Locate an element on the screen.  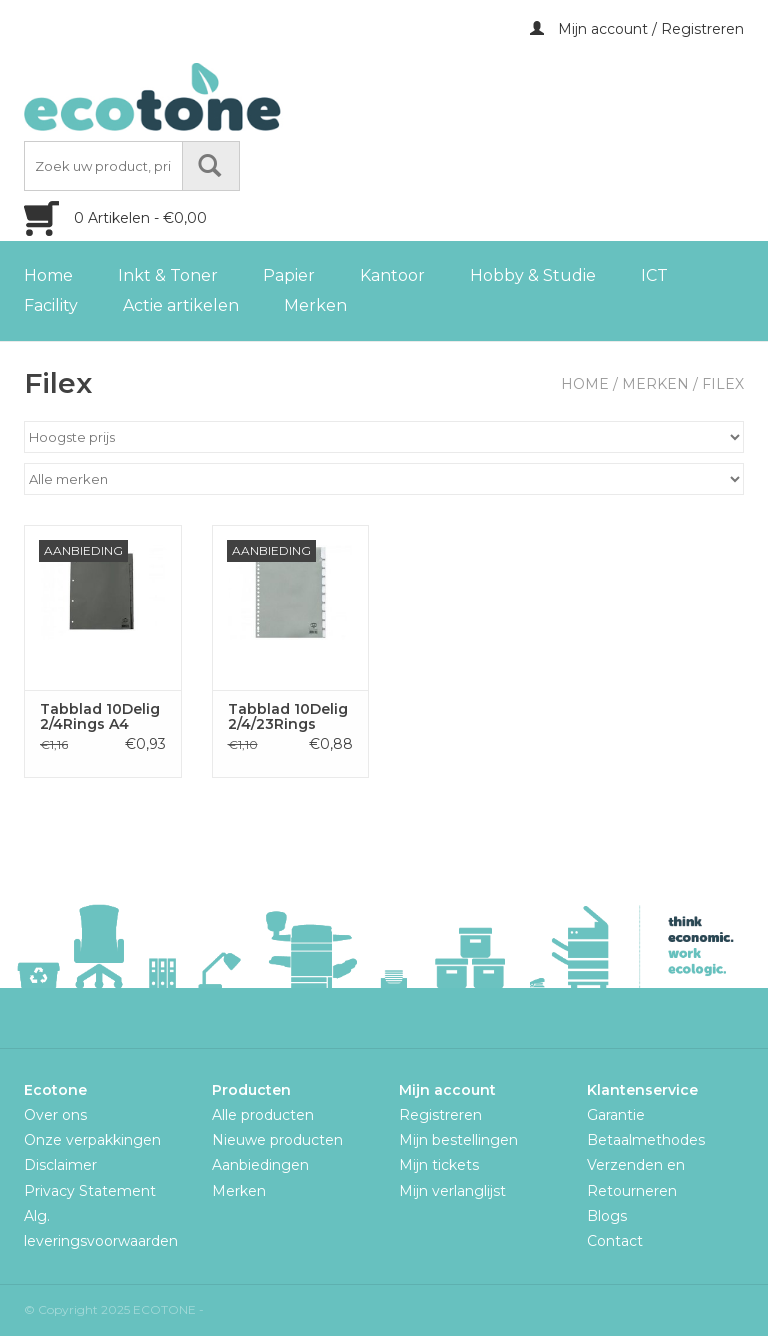
Mijn verlanglijst is located at coordinates (452, 1191).